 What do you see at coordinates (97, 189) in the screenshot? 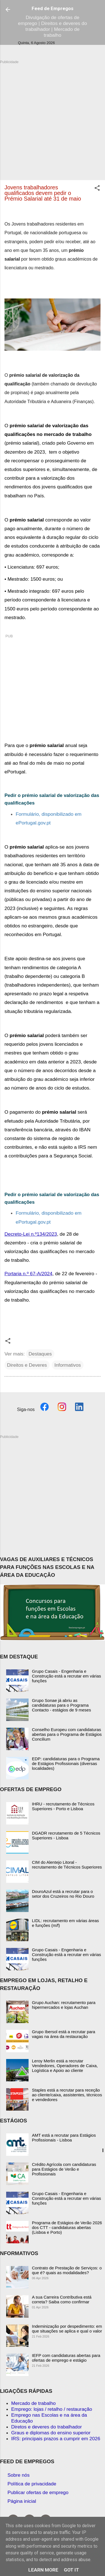
I see `[button]` at bounding box center [97, 189].